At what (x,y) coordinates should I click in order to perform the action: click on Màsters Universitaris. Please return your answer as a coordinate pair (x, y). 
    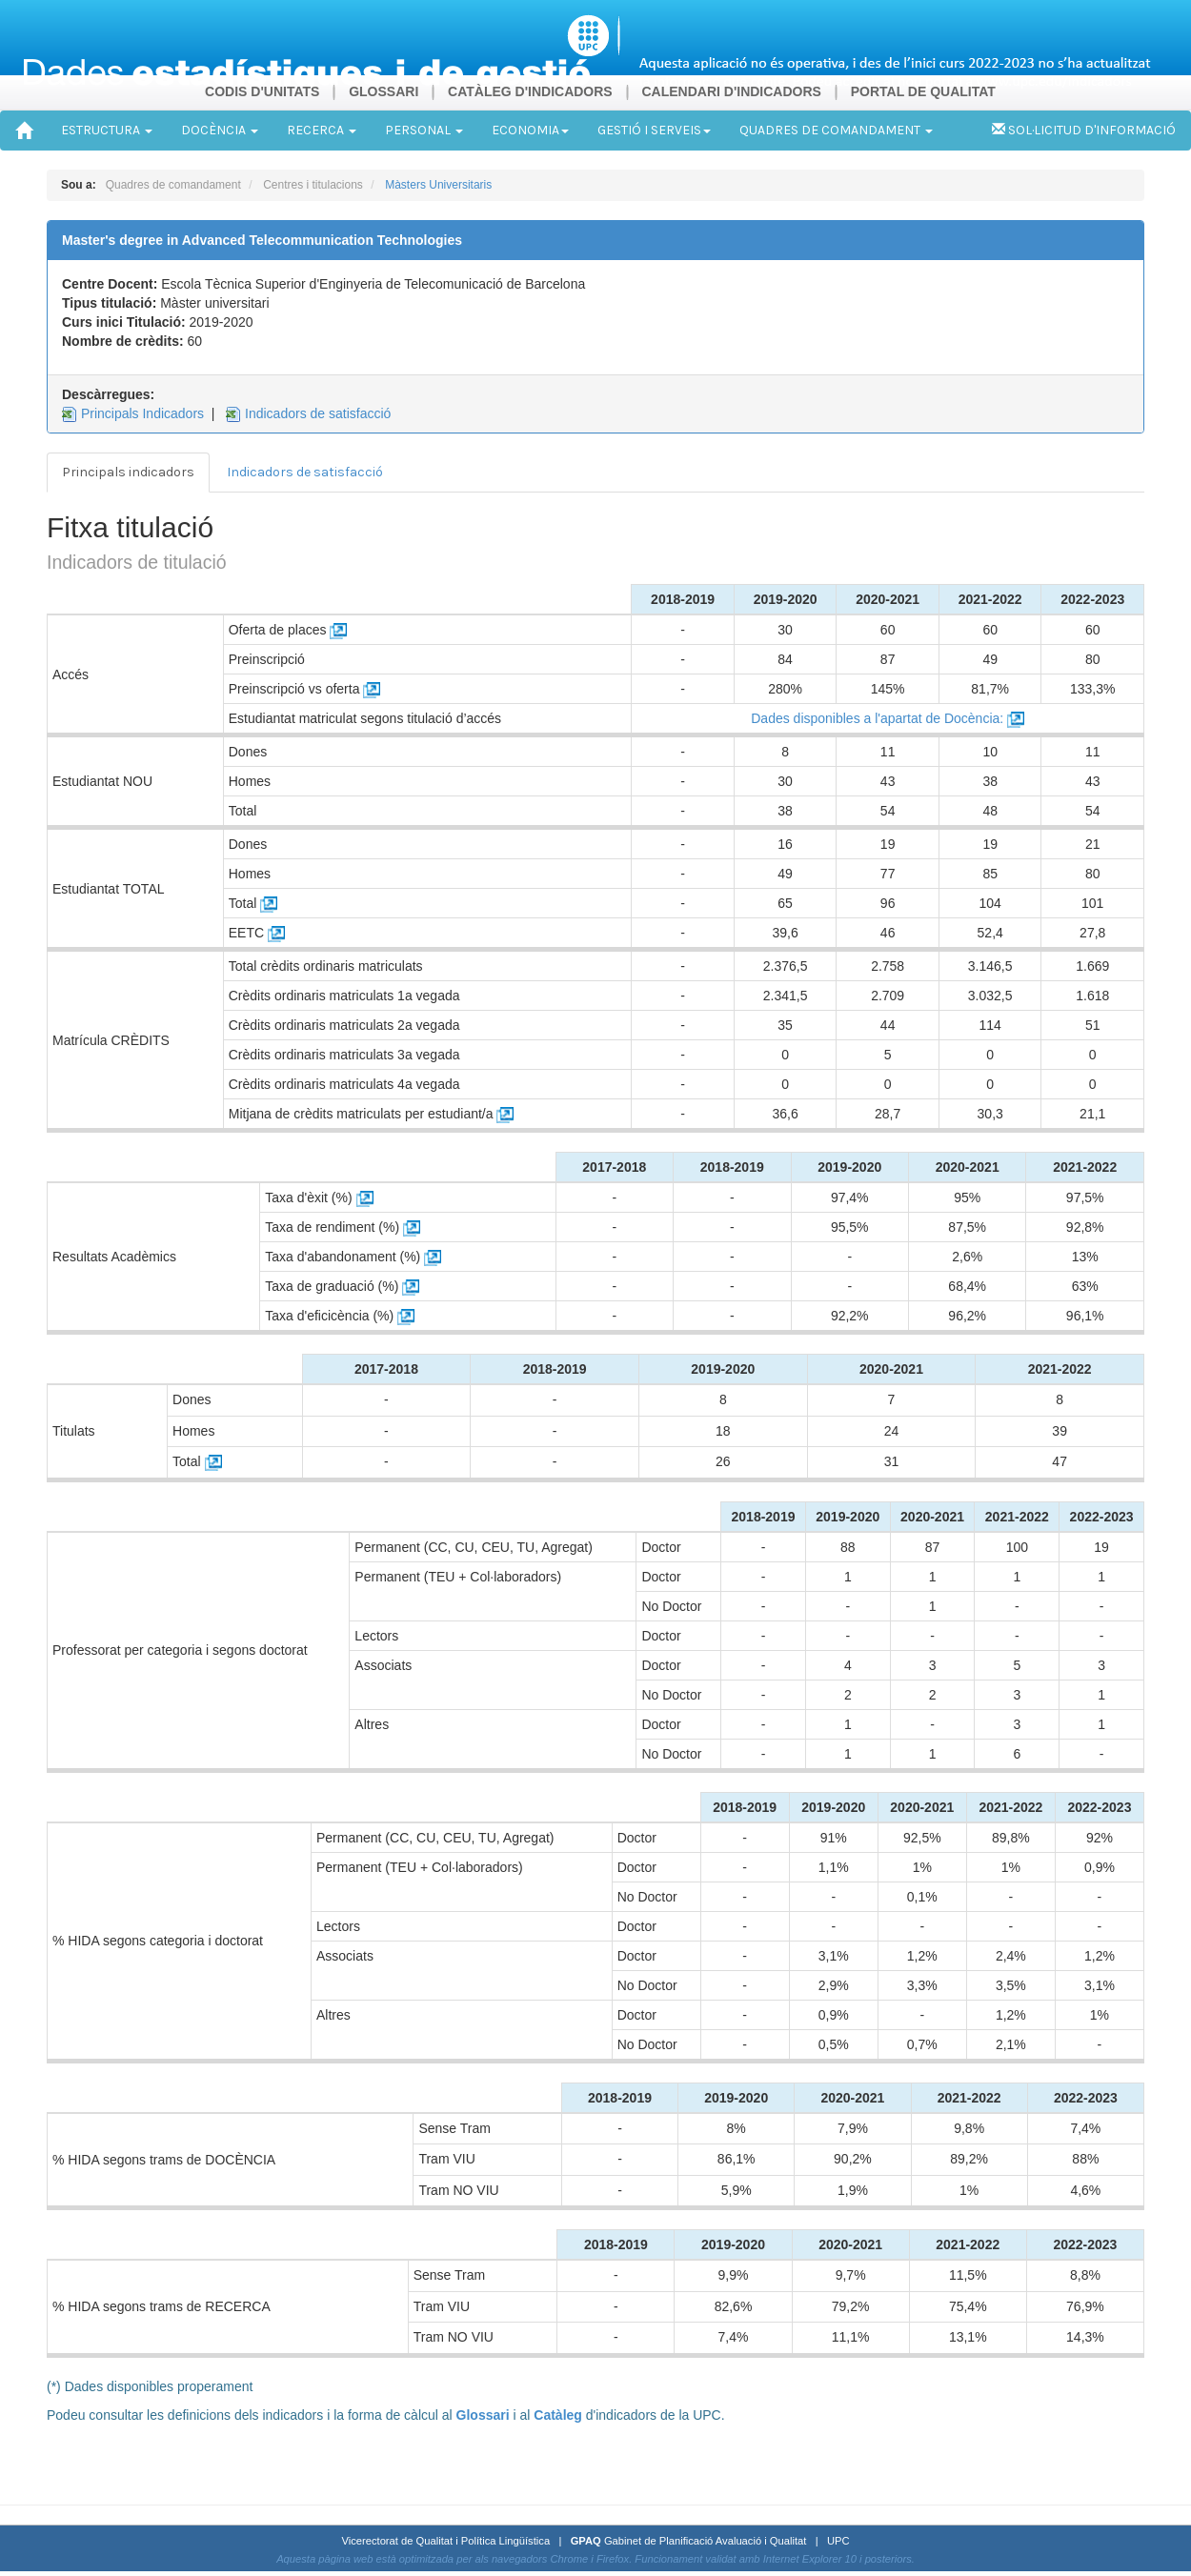
    Looking at the image, I should click on (438, 184).